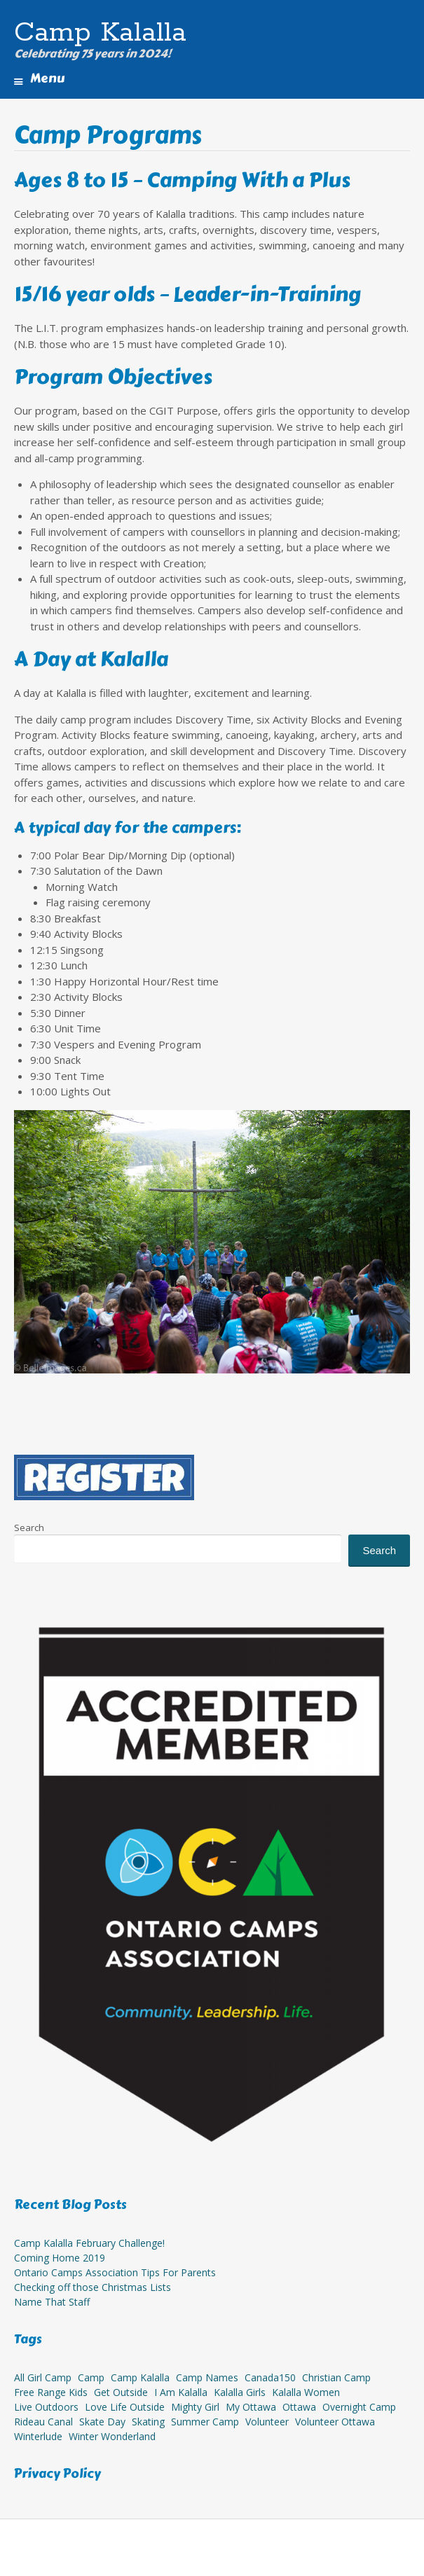  What do you see at coordinates (240, 2392) in the screenshot?
I see `Kalalla Girls [Kalalla Girls (8 items)]` at bounding box center [240, 2392].